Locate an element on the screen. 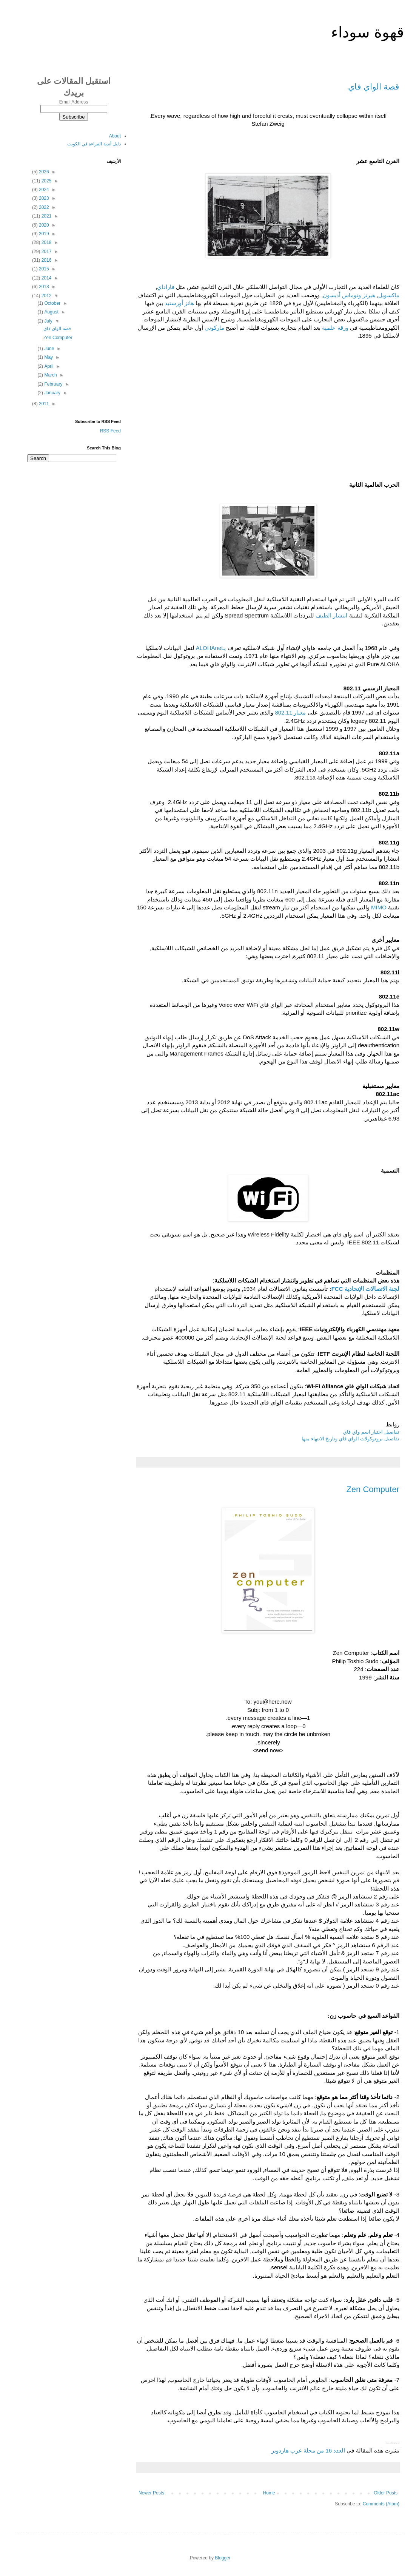 The width and height of the screenshot is (419, 2576). RSS Feed is located at coordinates (110, 431).